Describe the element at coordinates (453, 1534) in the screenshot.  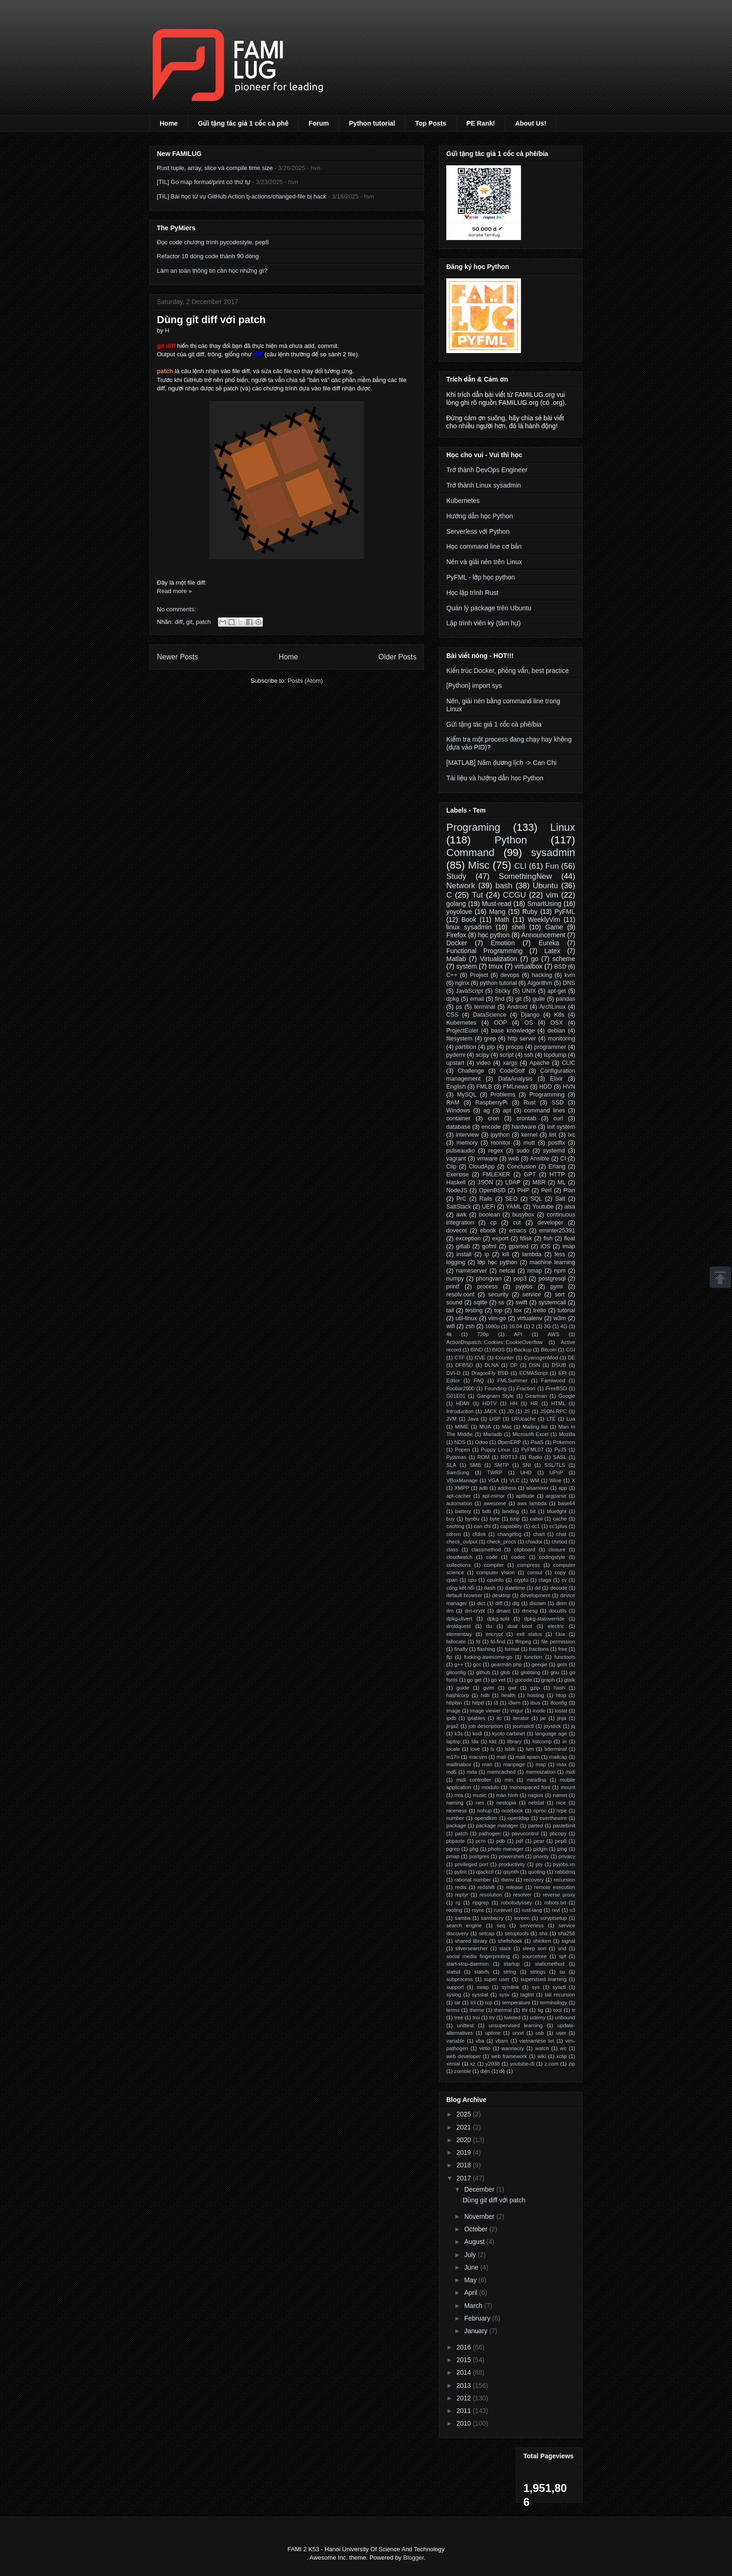
I see `cdrom` at that location.